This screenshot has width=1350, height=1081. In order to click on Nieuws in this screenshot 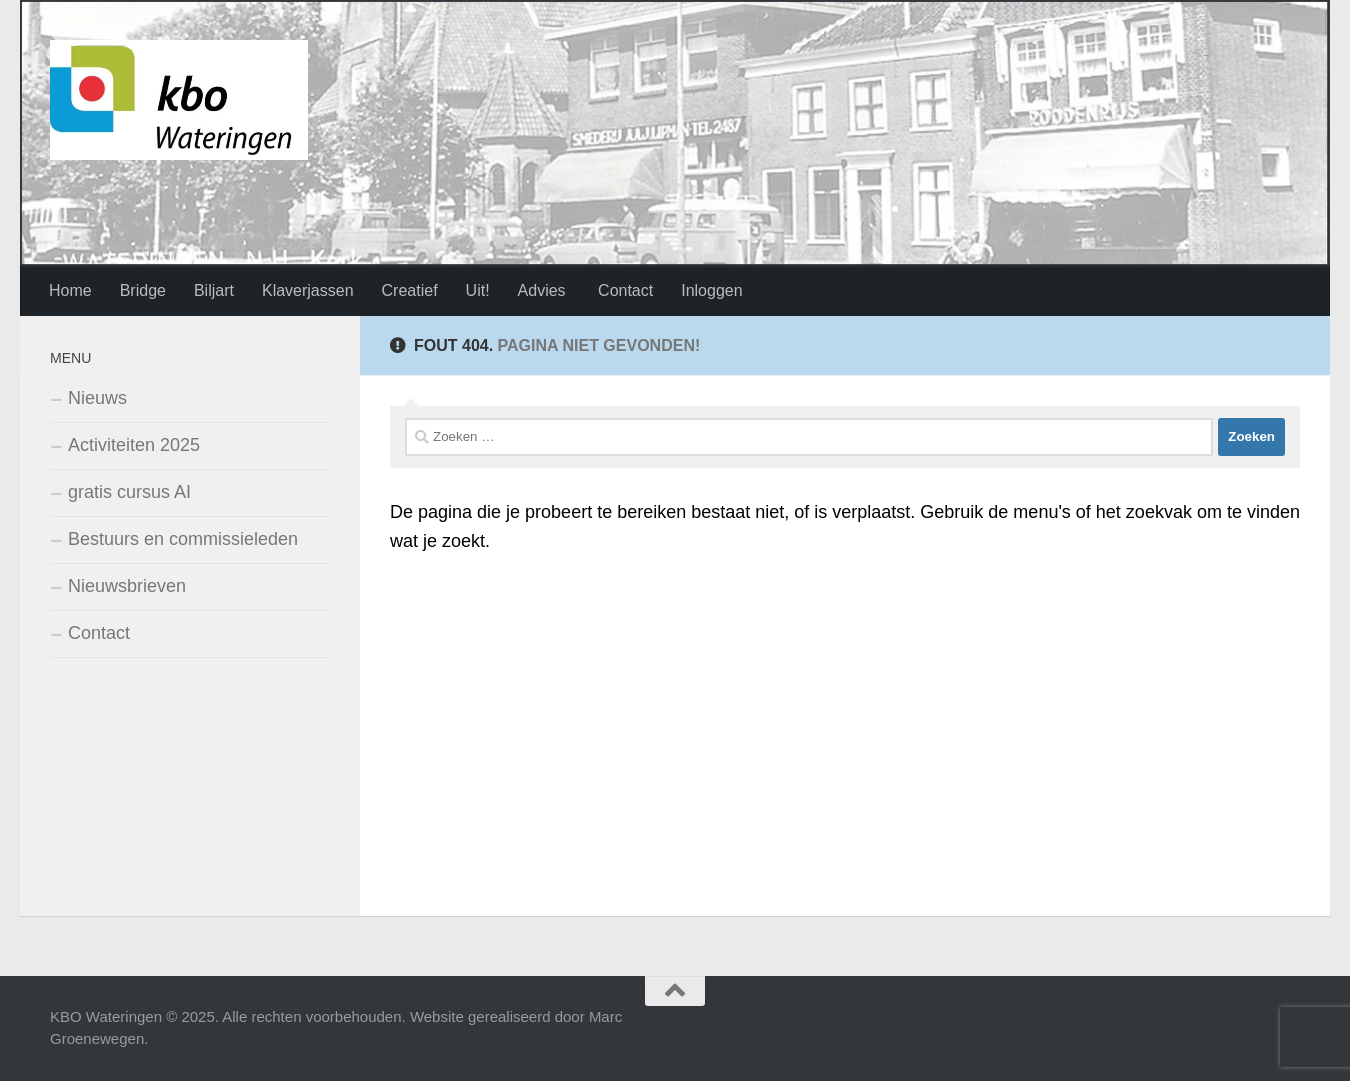, I will do `click(97, 398)`.